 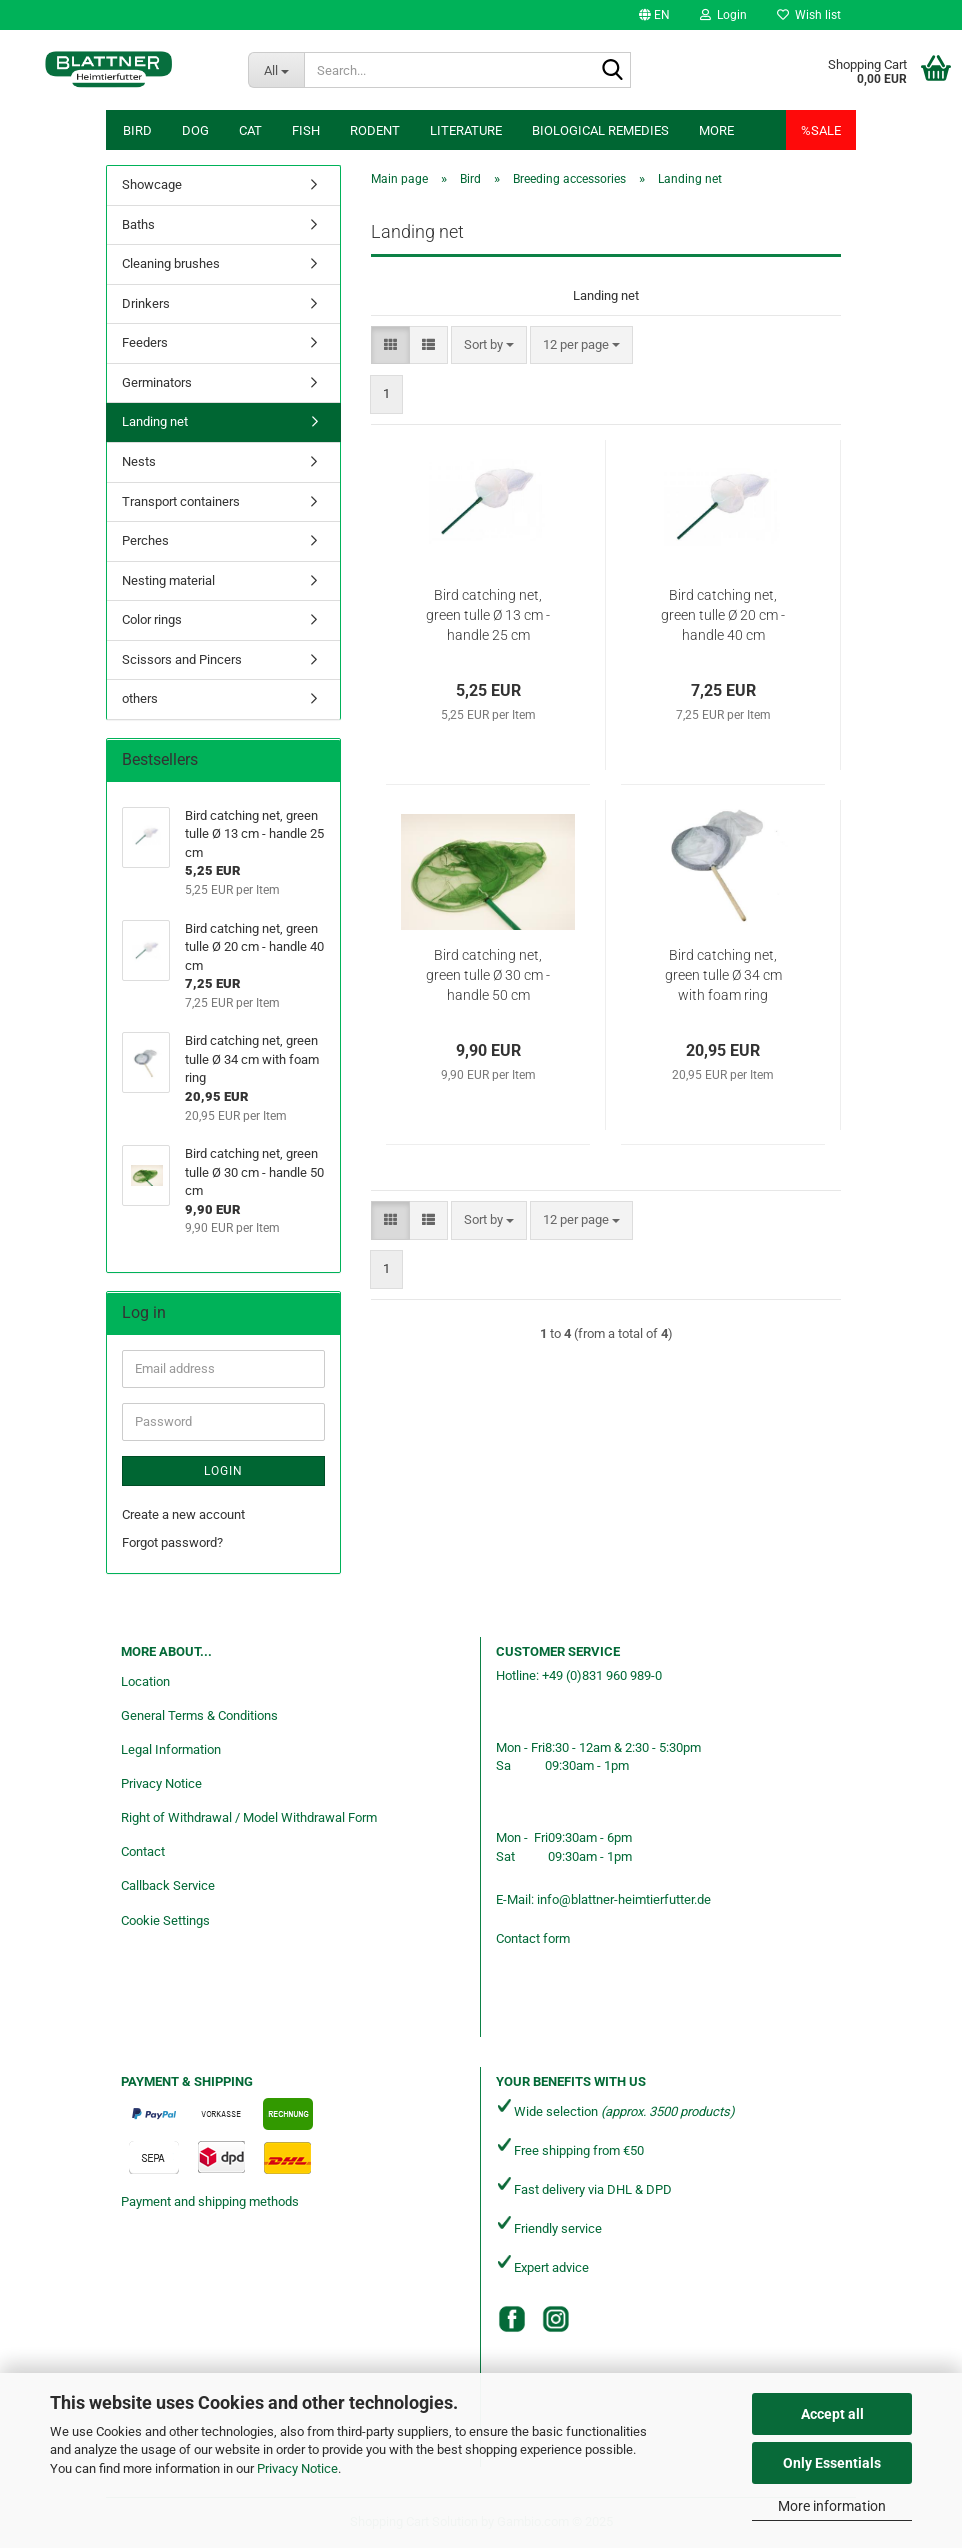 What do you see at coordinates (152, 184) in the screenshot?
I see `Showcage` at bounding box center [152, 184].